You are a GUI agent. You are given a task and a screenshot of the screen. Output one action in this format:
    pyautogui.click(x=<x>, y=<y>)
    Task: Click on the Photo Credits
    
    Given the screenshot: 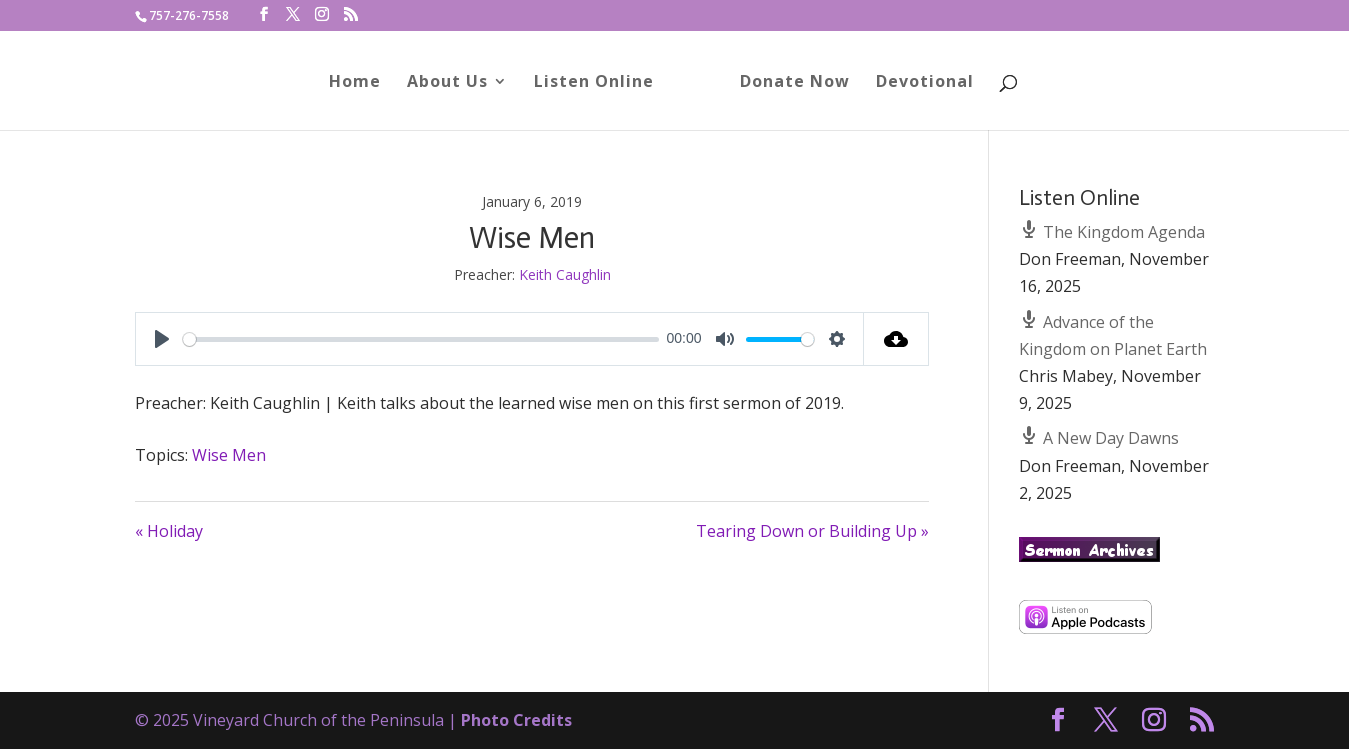 What is the action you would take?
    pyautogui.click(x=516, y=720)
    